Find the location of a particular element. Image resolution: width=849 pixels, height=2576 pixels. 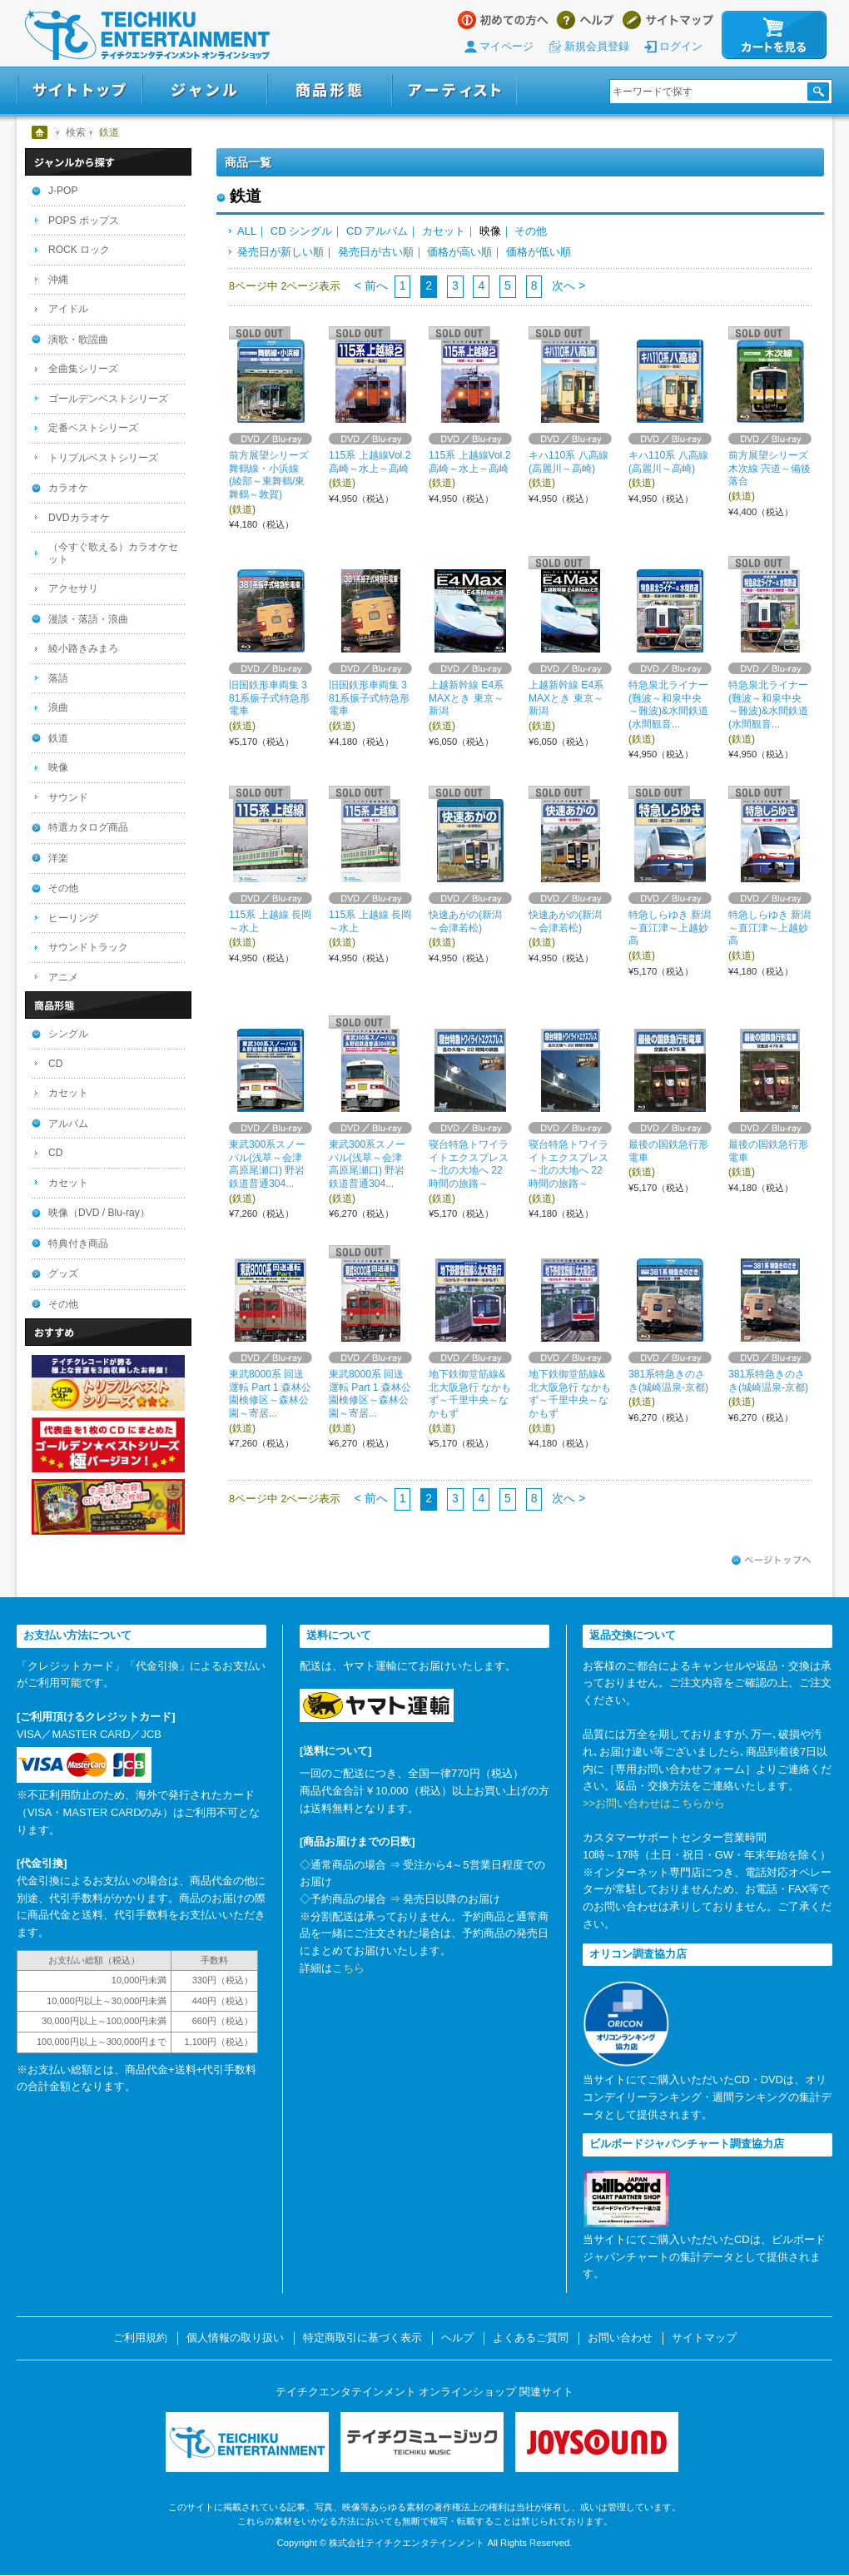

>>お問い合わせはこちらから is located at coordinates (654, 1803).